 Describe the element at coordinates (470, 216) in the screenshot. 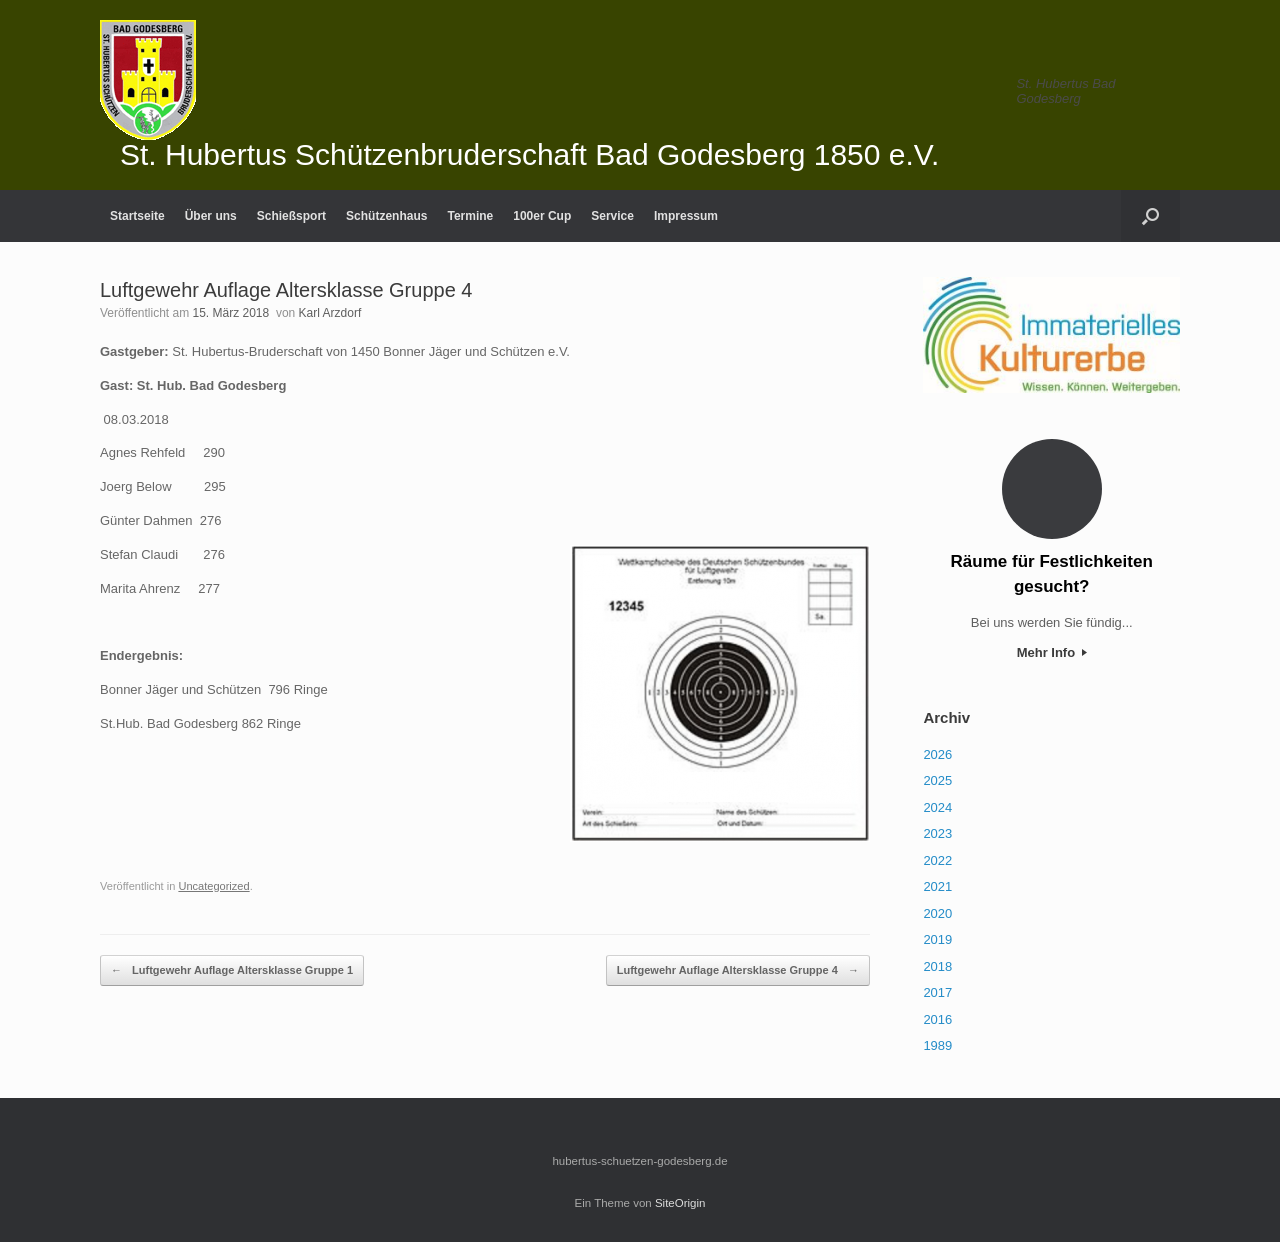

I see `Termine` at that location.